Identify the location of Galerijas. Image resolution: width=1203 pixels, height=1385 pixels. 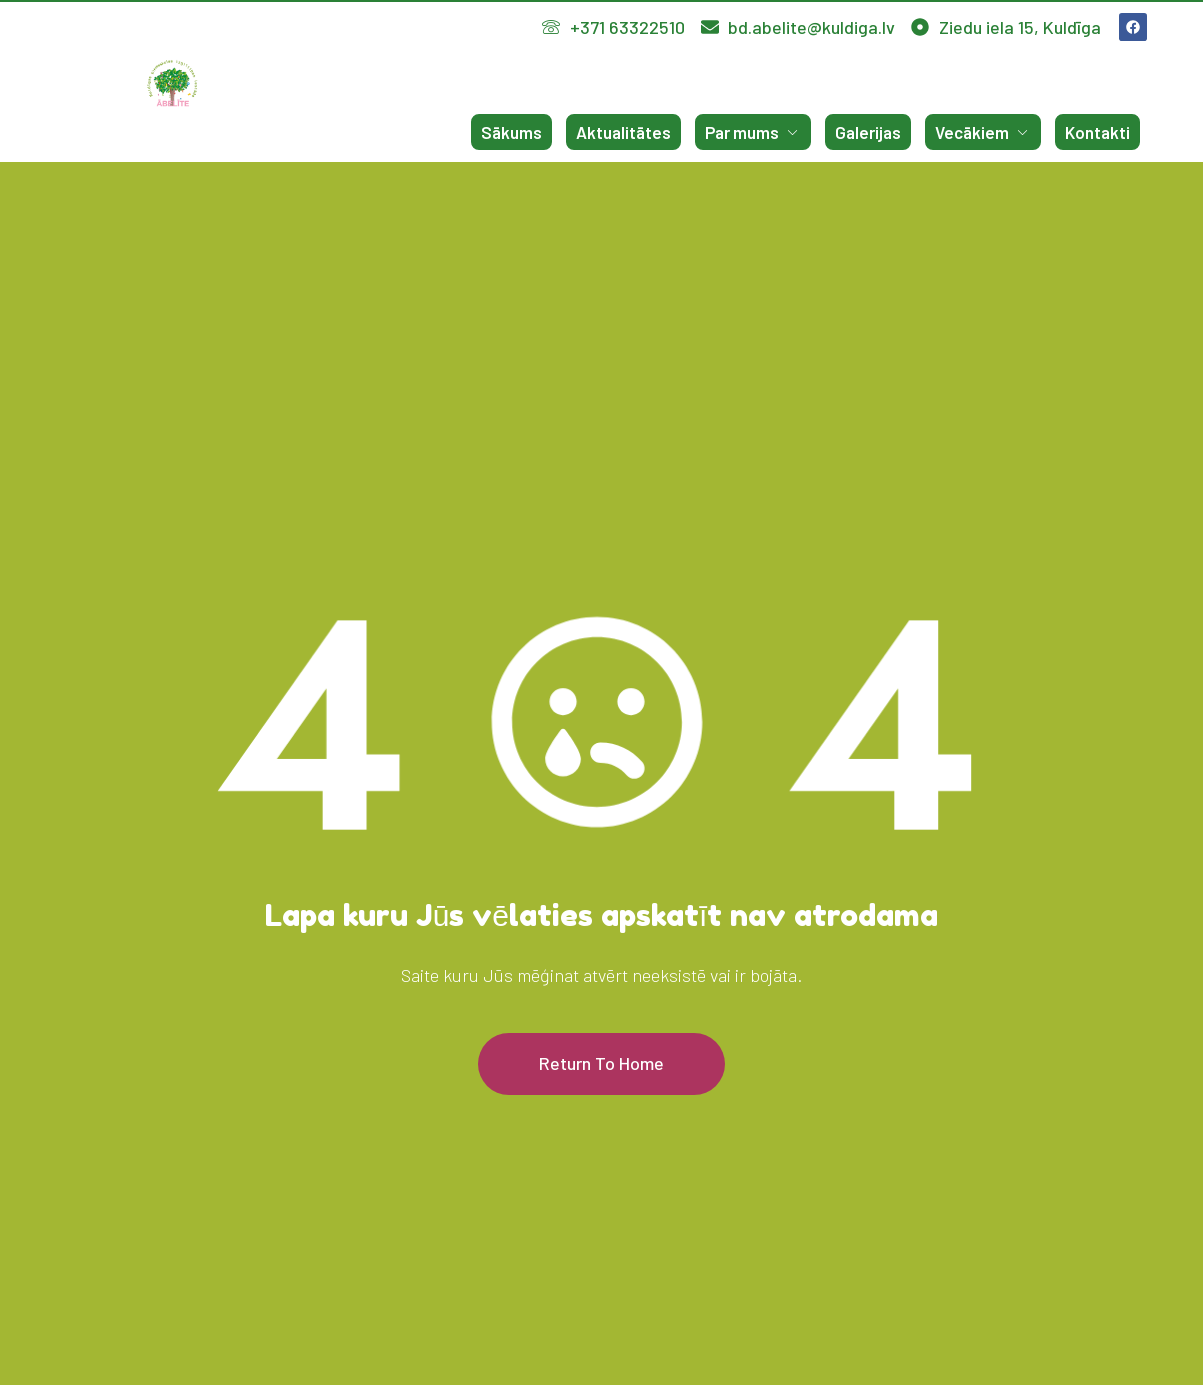
(868, 132).